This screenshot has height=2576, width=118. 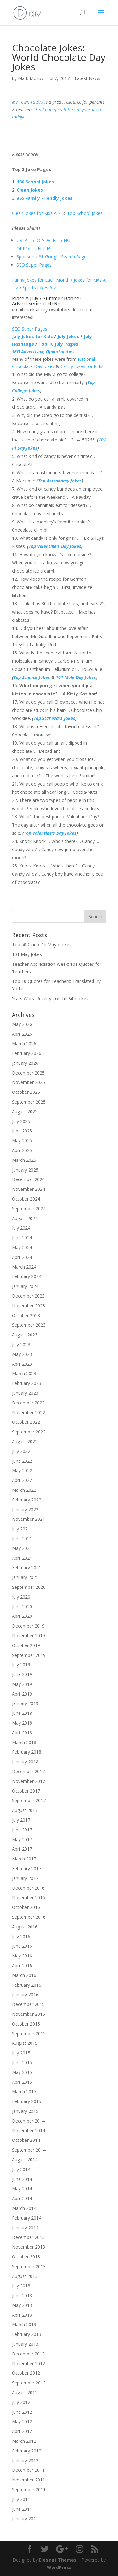 What do you see at coordinates (27, 102) in the screenshot?
I see `My Town Tutors` at bounding box center [27, 102].